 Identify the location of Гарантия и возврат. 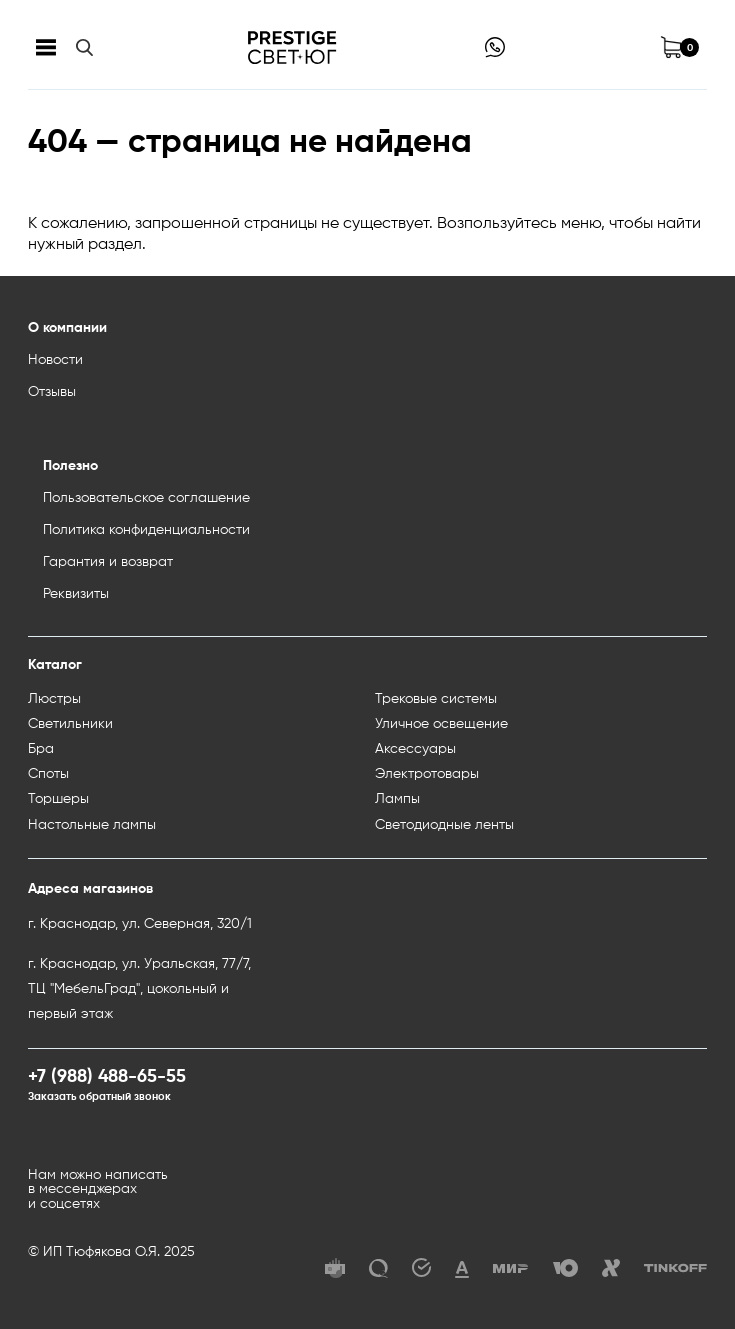
(108, 562).